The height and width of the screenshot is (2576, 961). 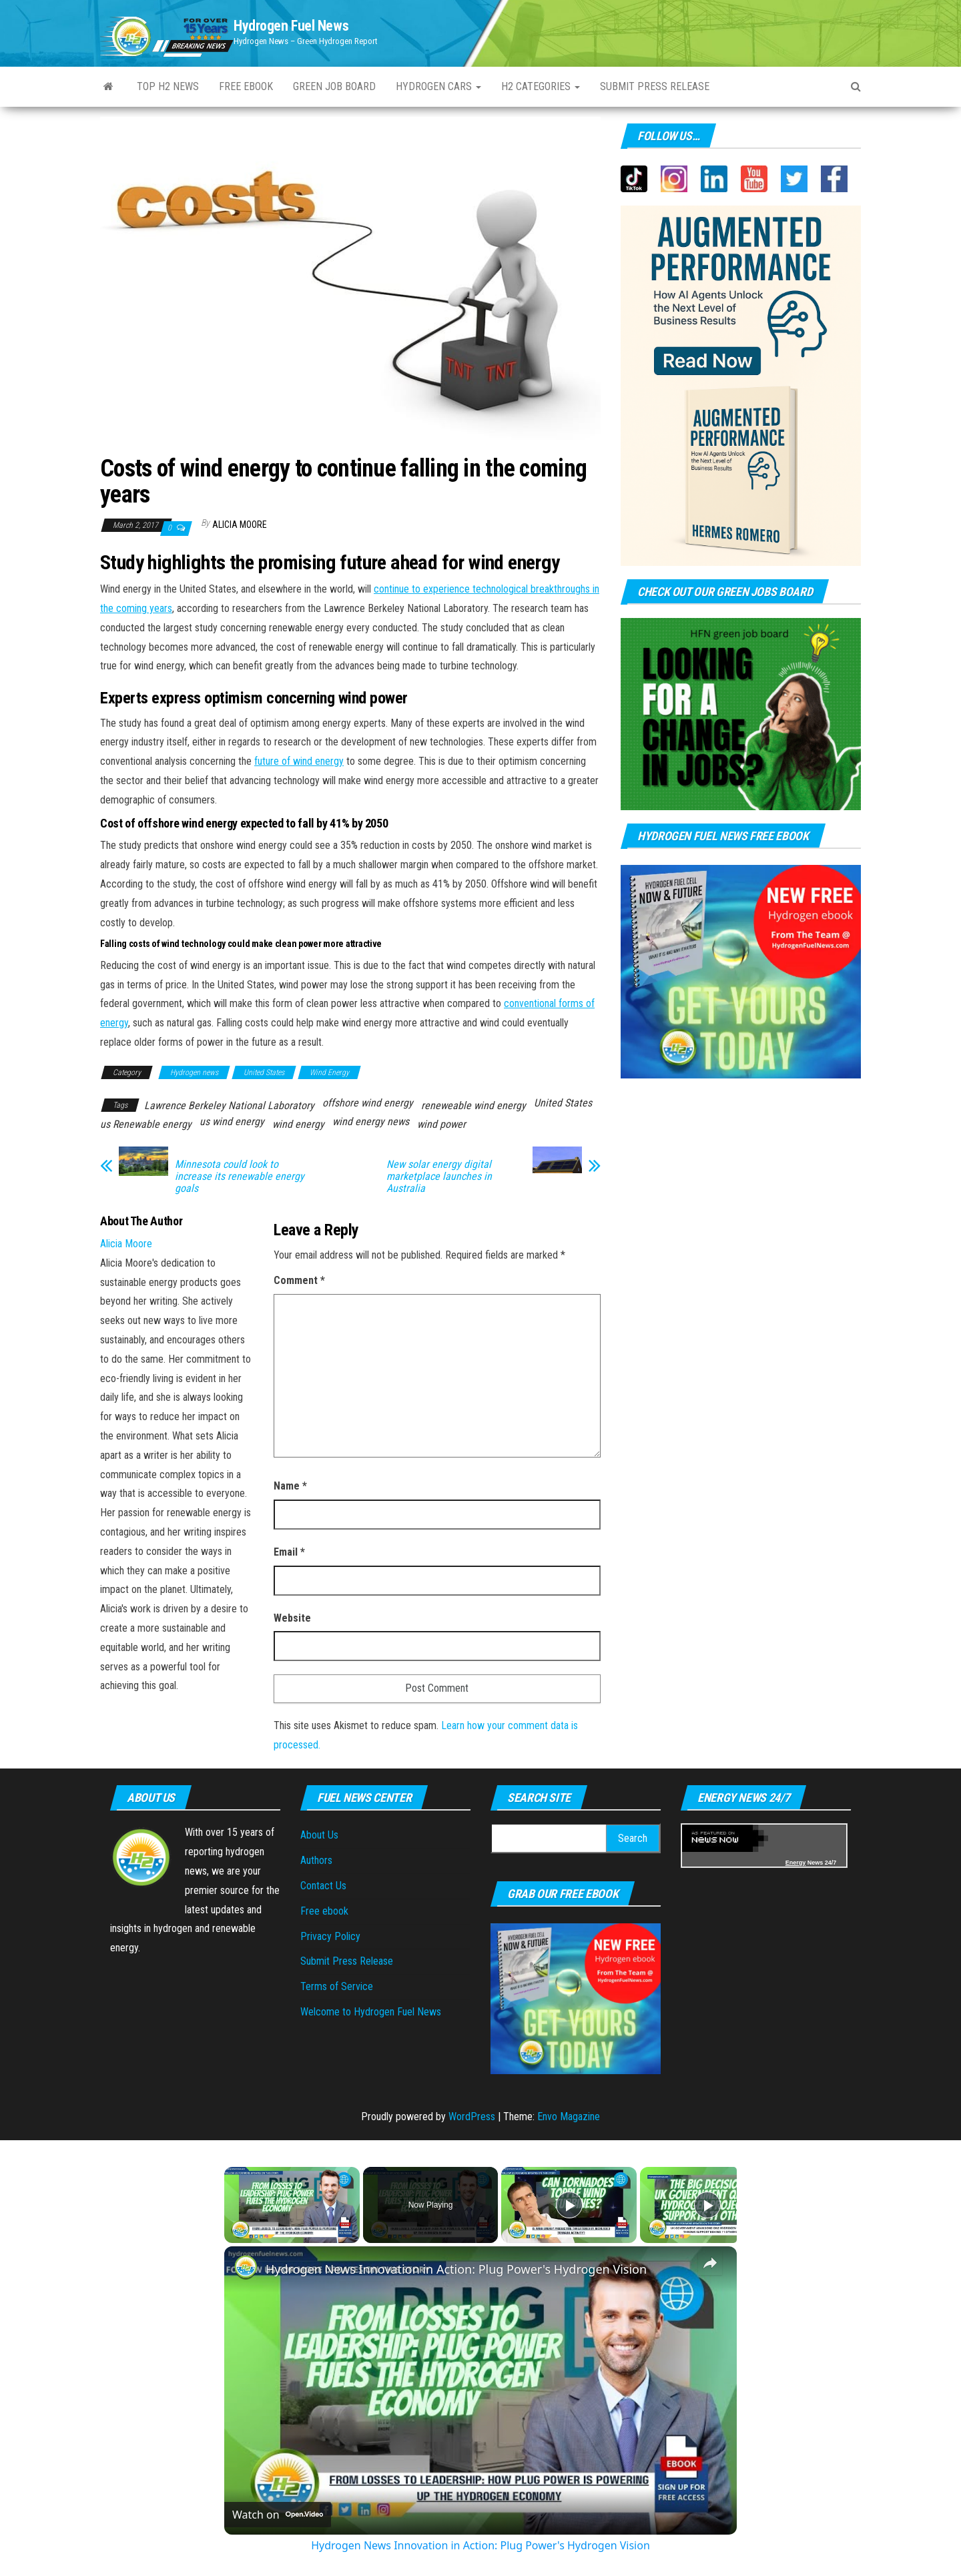 I want to click on [Watch on Open.Video], so click(x=277, y=2514).